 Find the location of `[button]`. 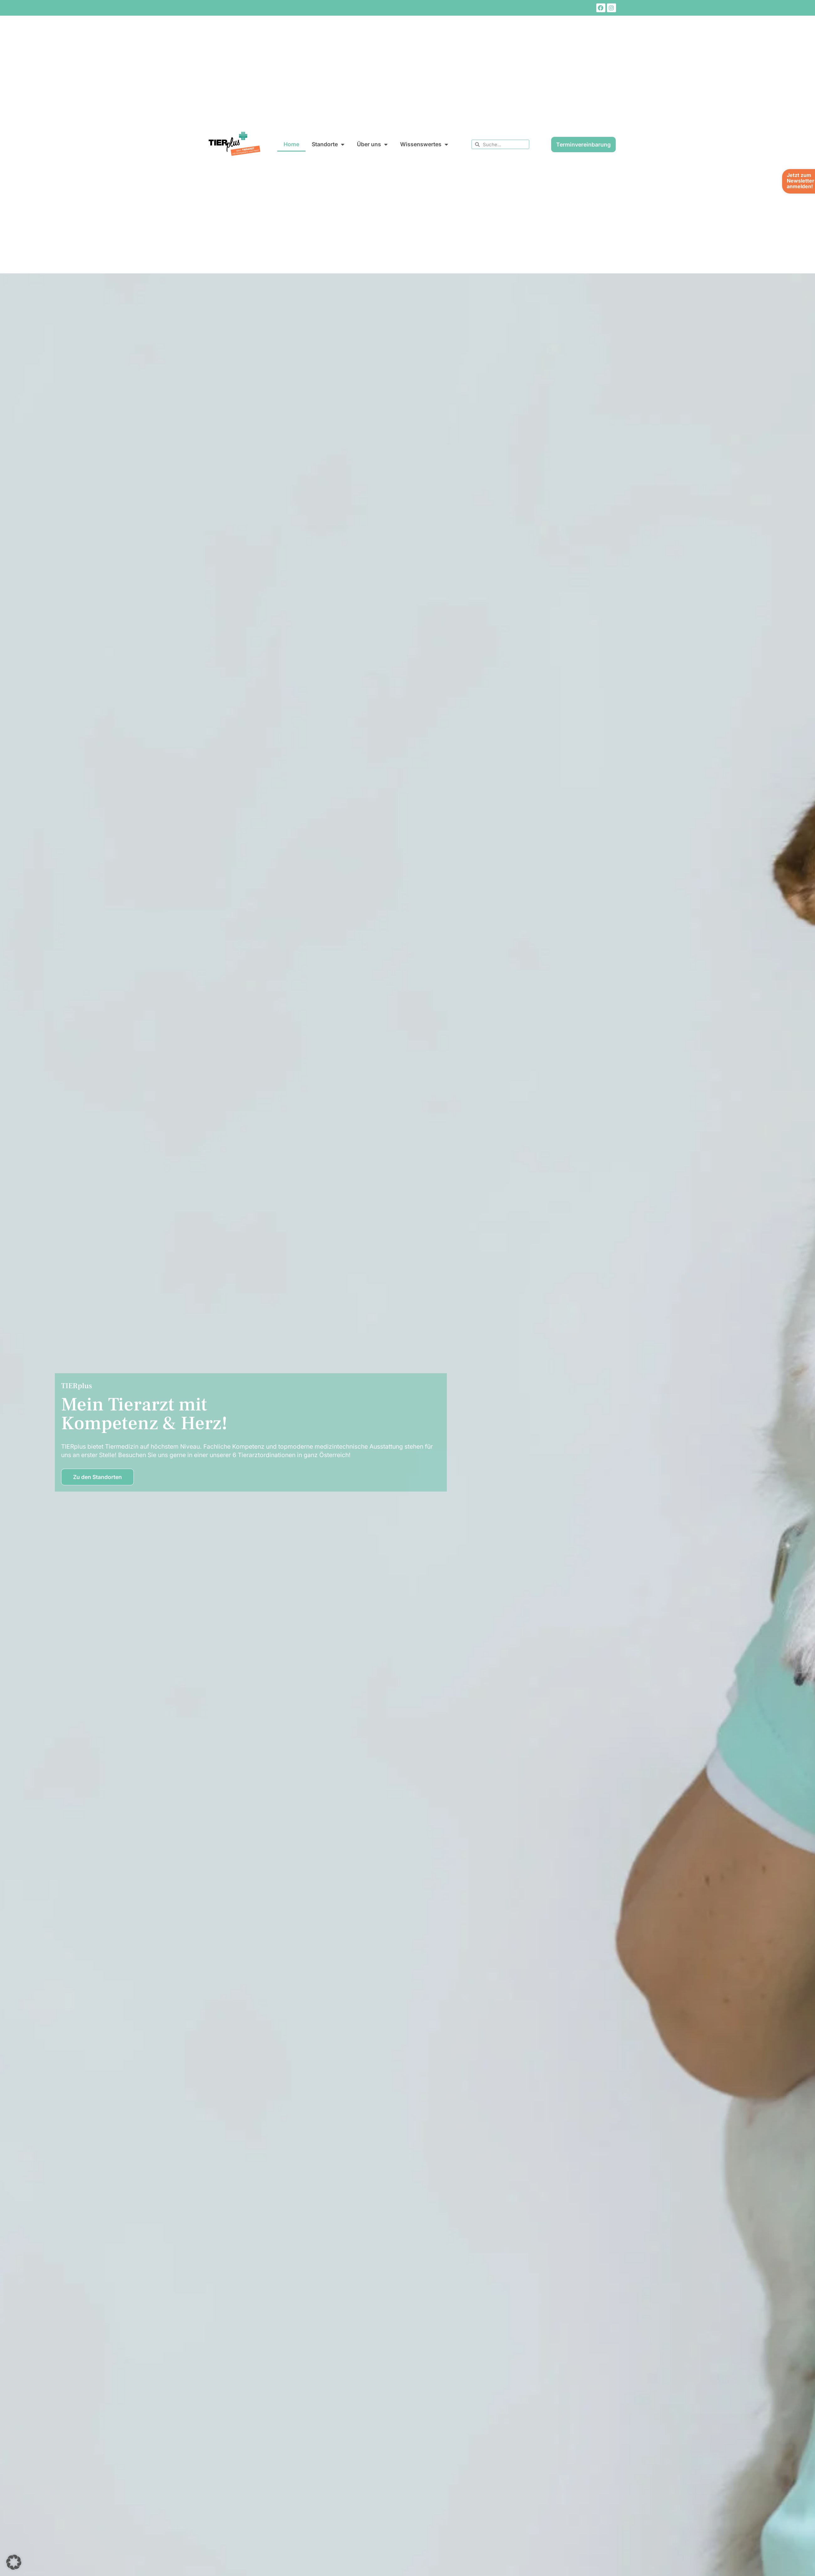

[button] is located at coordinates (14, 2562).